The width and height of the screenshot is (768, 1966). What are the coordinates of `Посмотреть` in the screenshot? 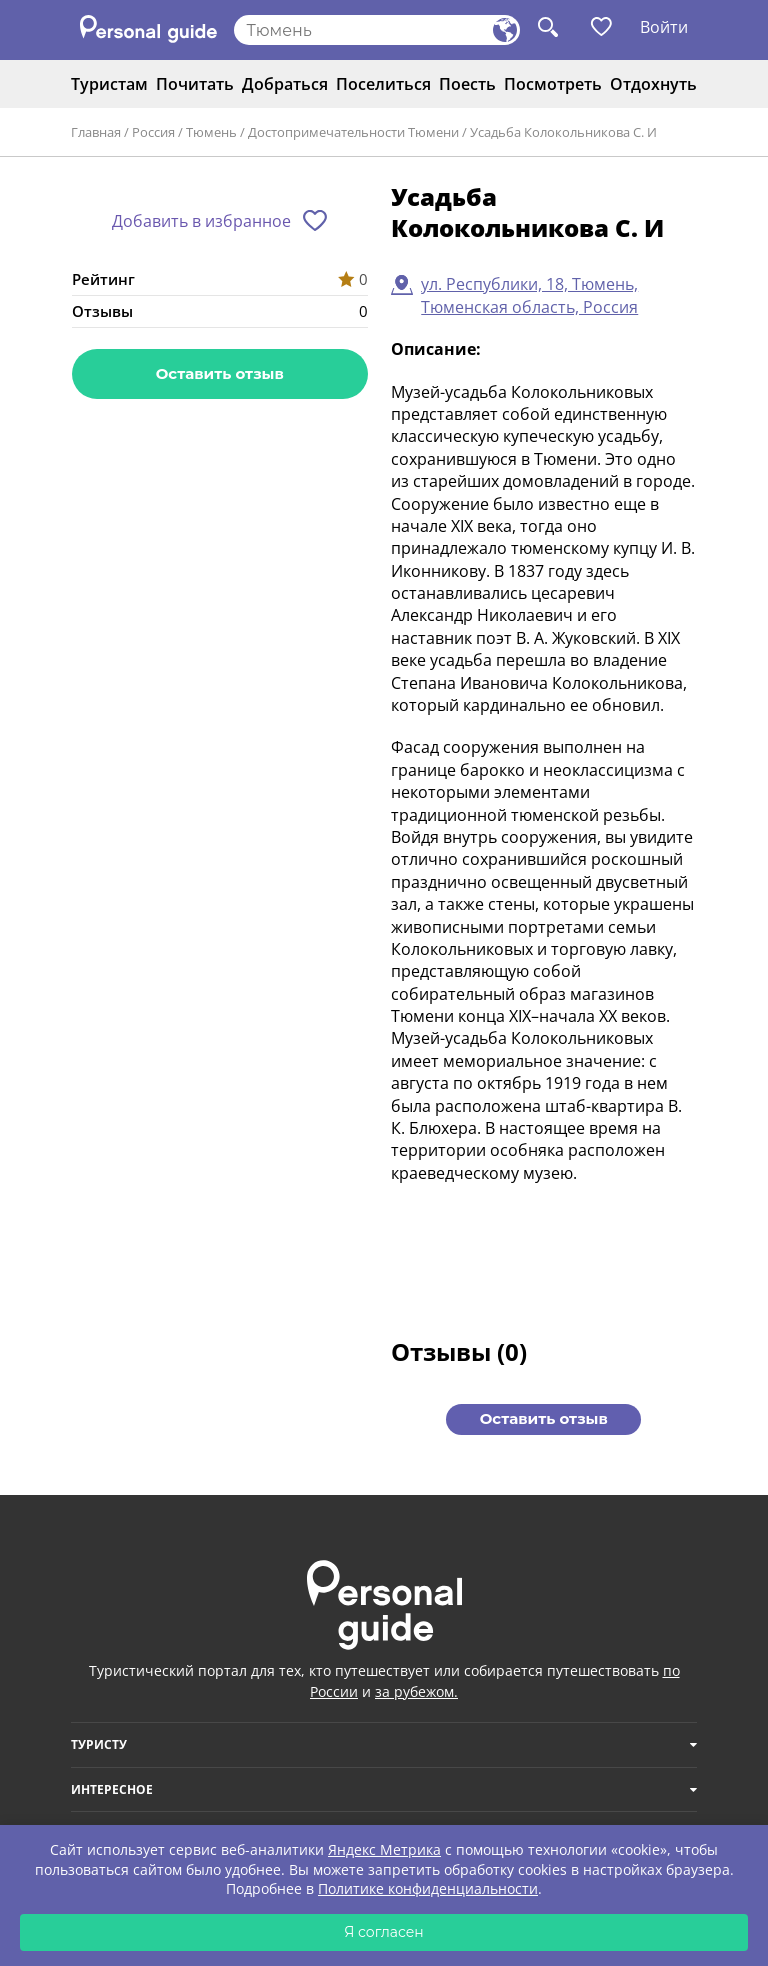 It's located at (553, 84).